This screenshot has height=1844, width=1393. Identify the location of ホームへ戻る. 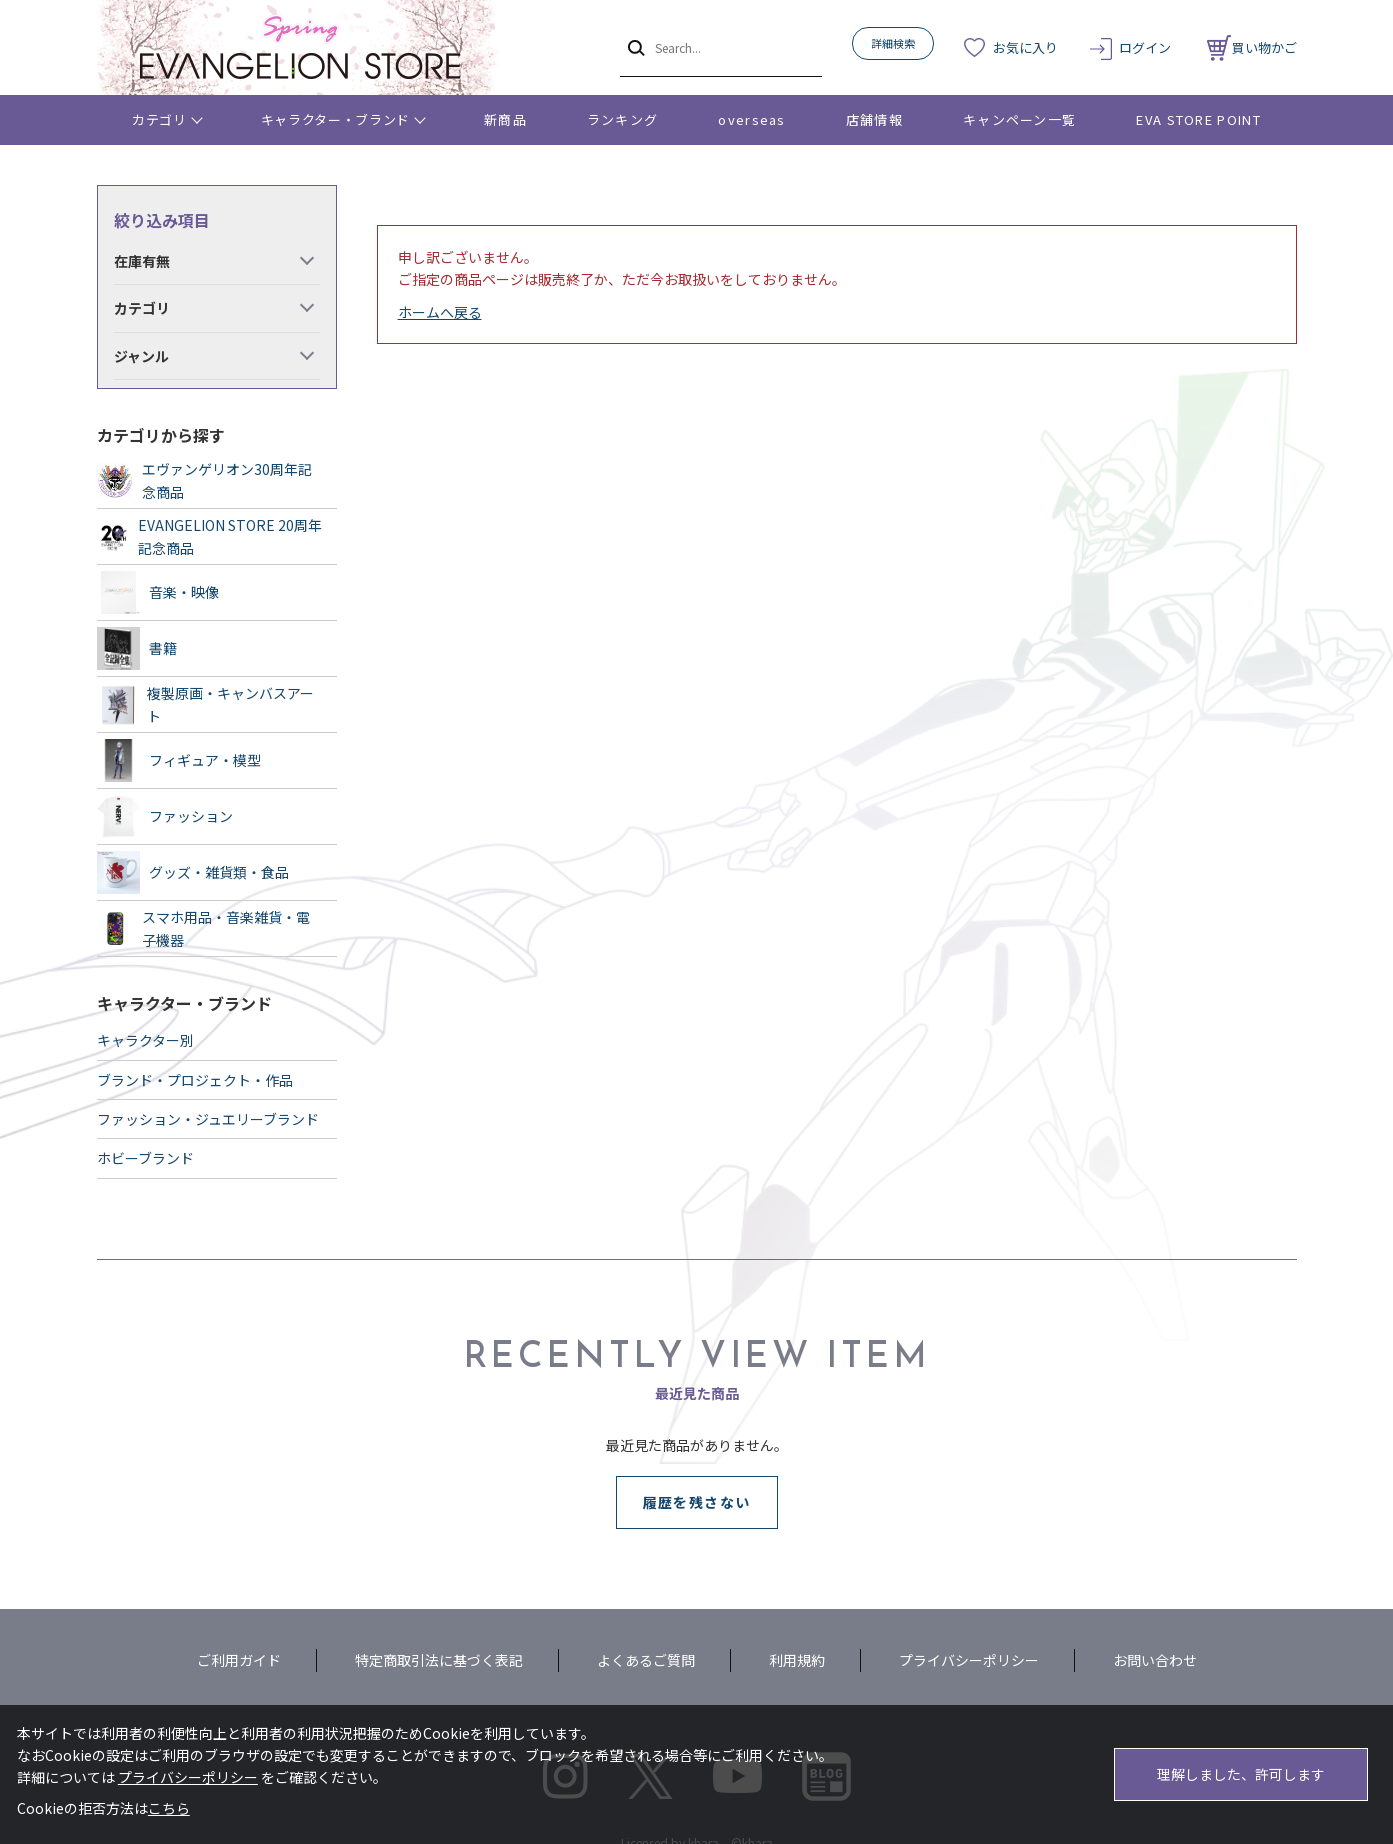
(440, 312).